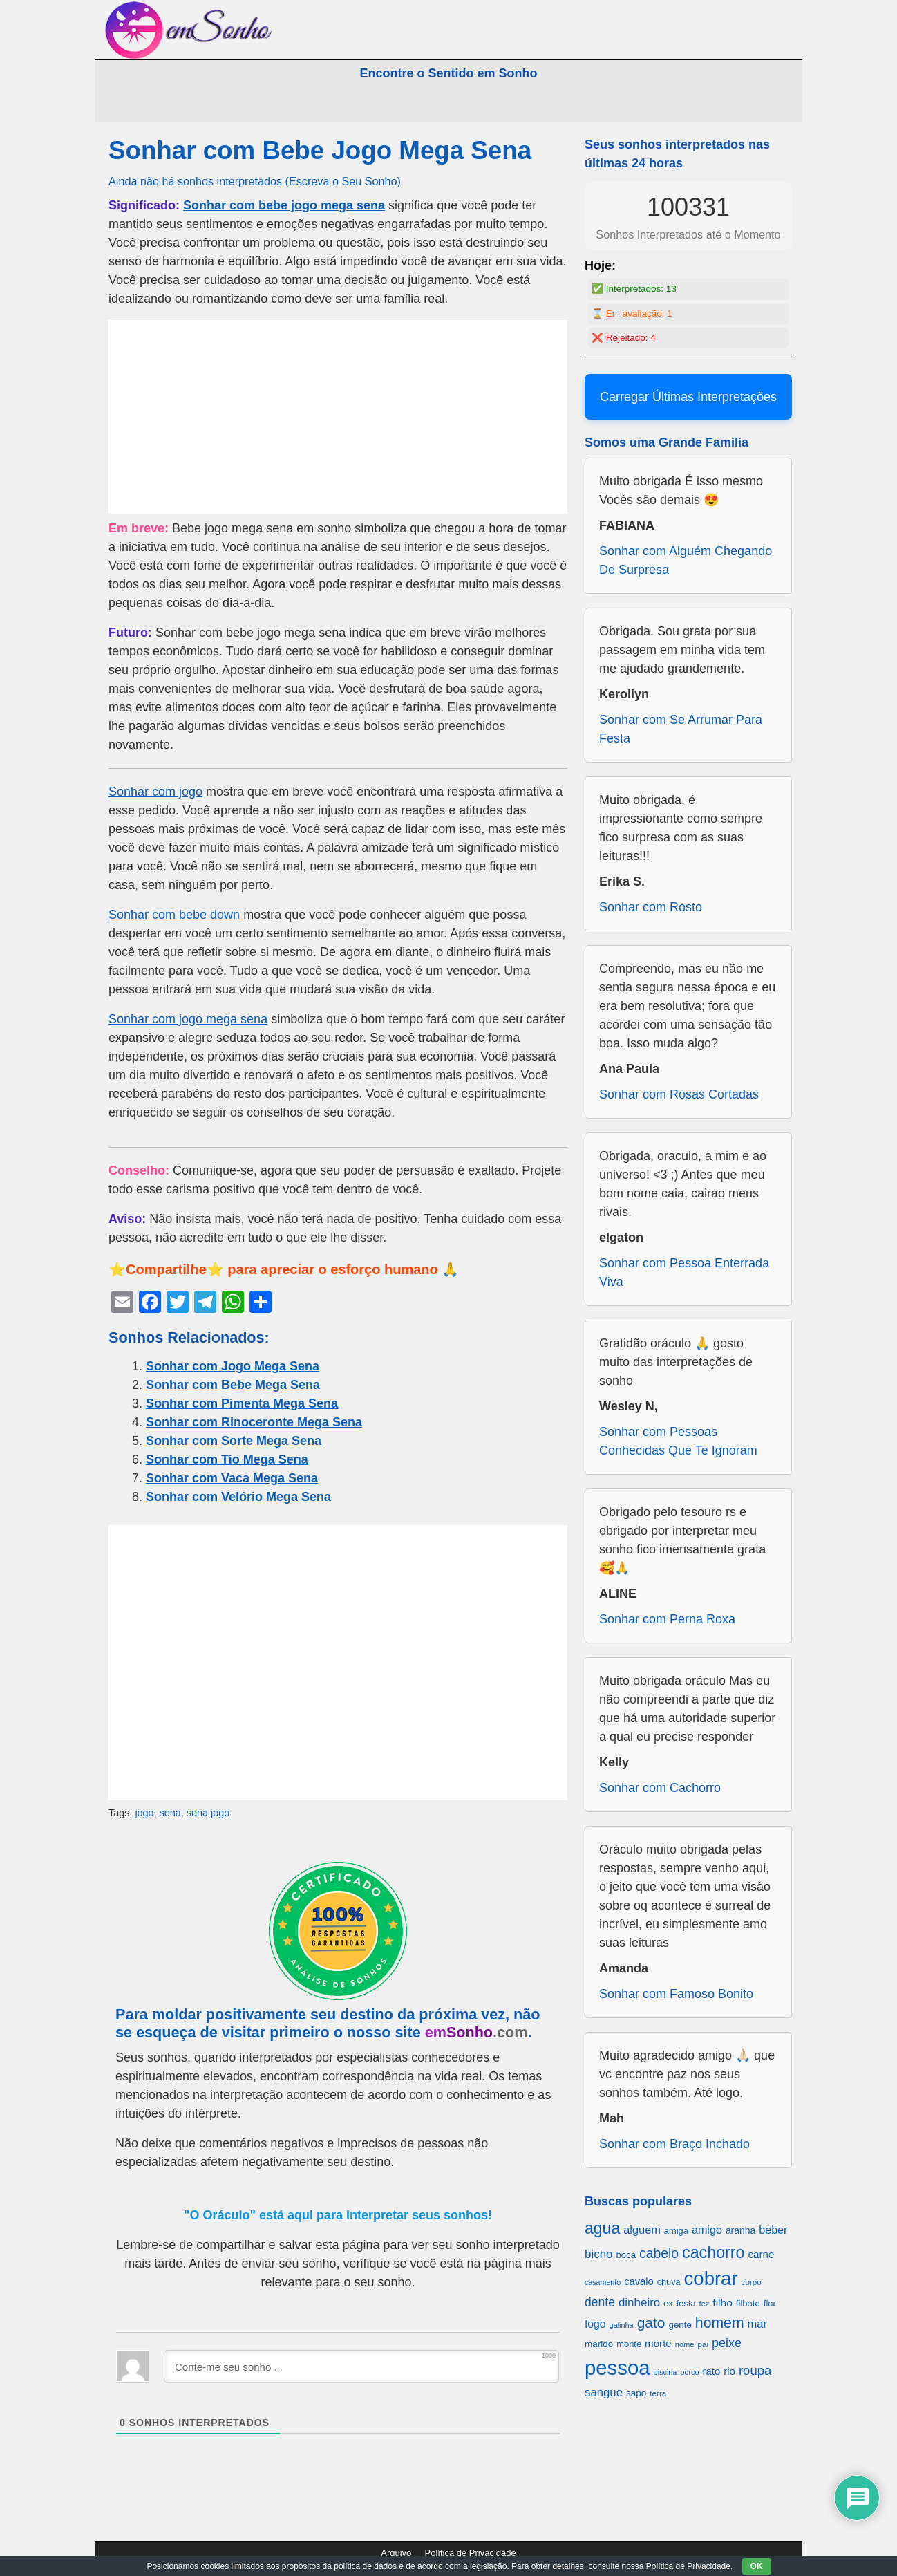  I want to click on Sonhar com Bebe Mega Sena, so click(233, 1385).